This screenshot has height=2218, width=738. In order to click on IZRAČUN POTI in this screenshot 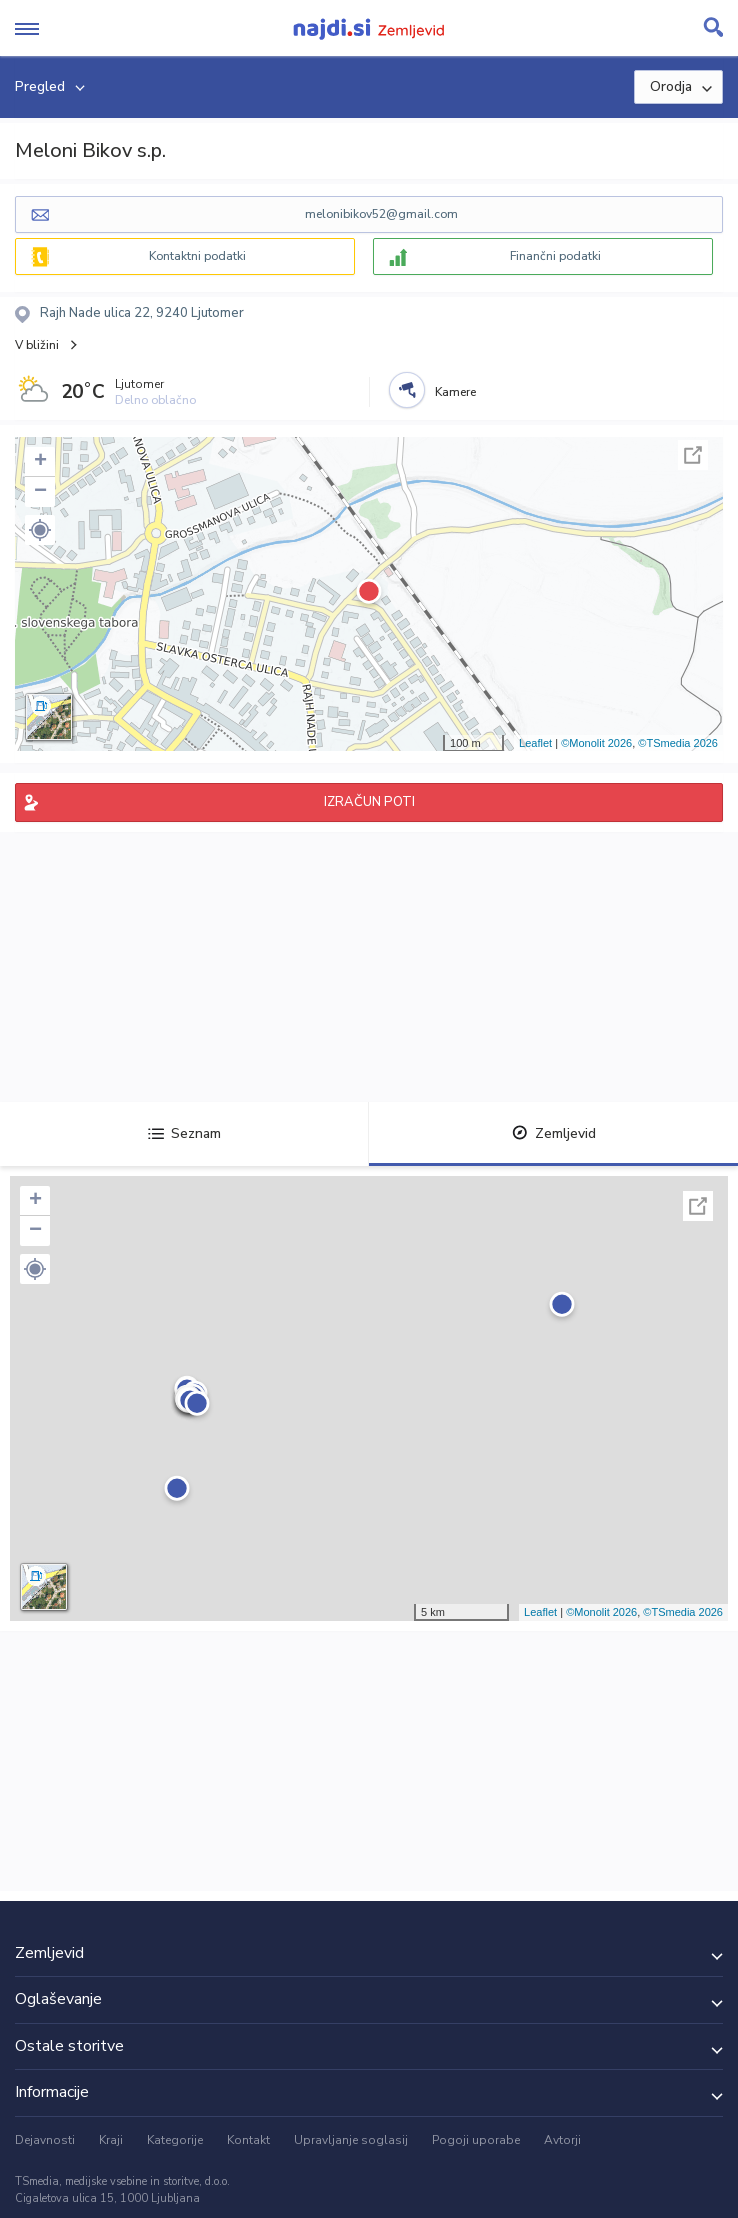, I will do `click(369, 802)`.